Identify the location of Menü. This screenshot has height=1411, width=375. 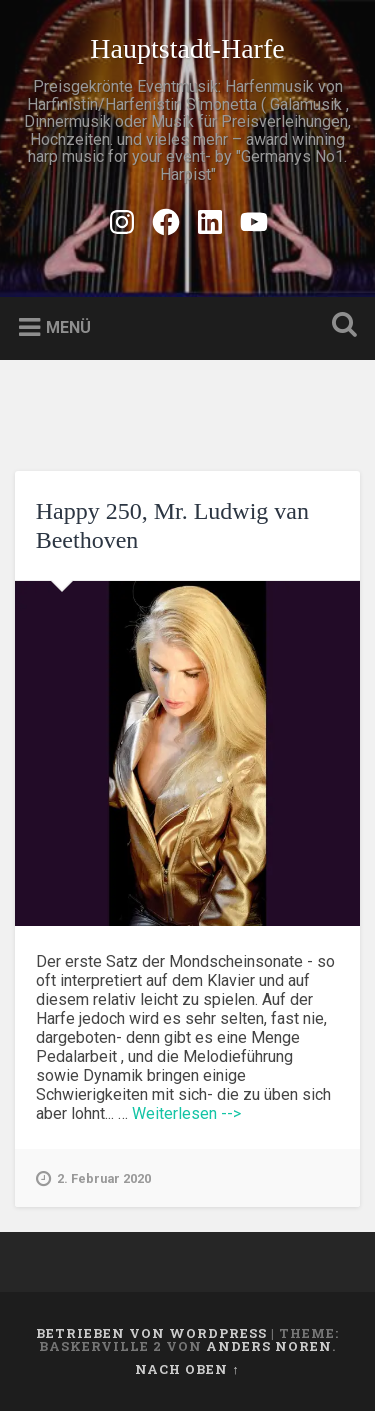
(68, 327).